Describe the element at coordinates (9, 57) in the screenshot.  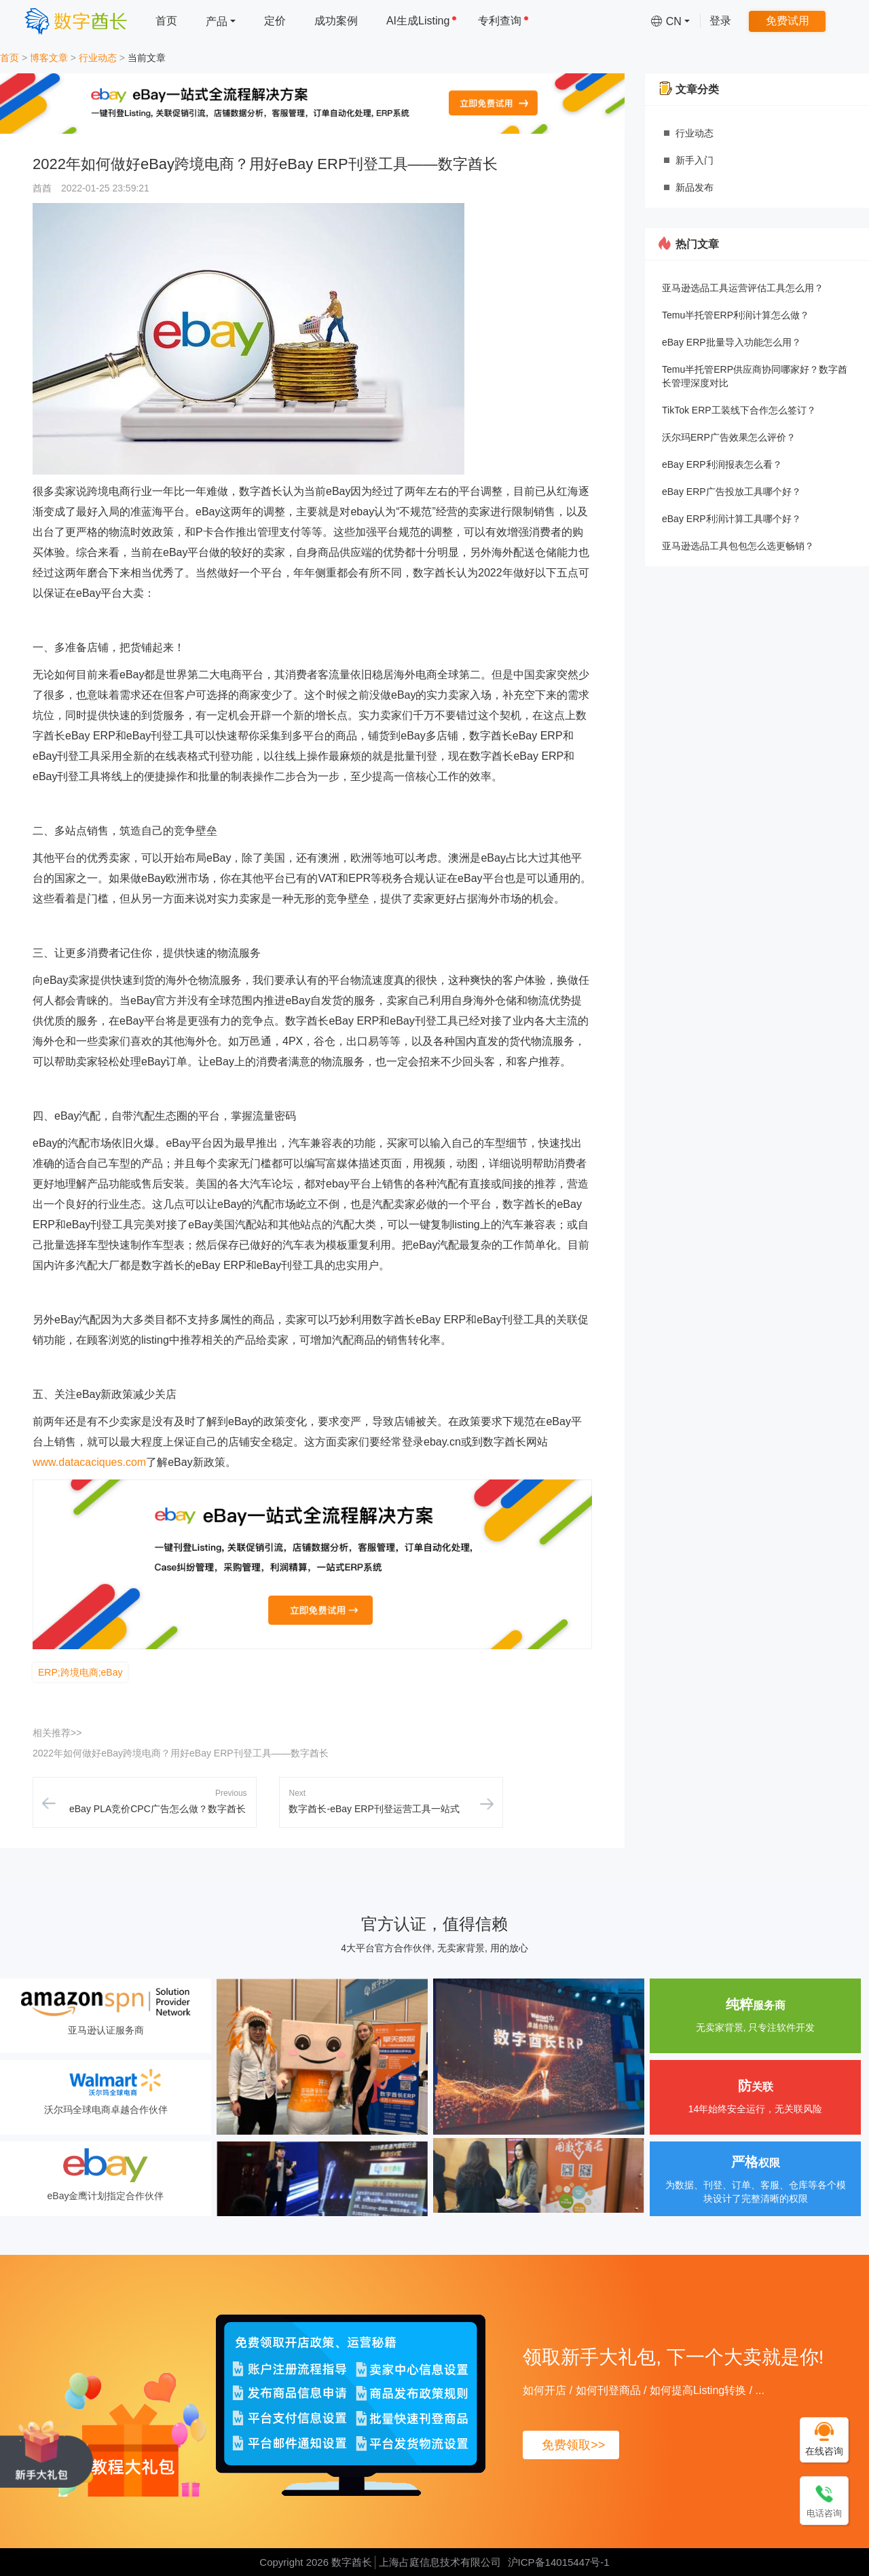
I see `首页` at that location.